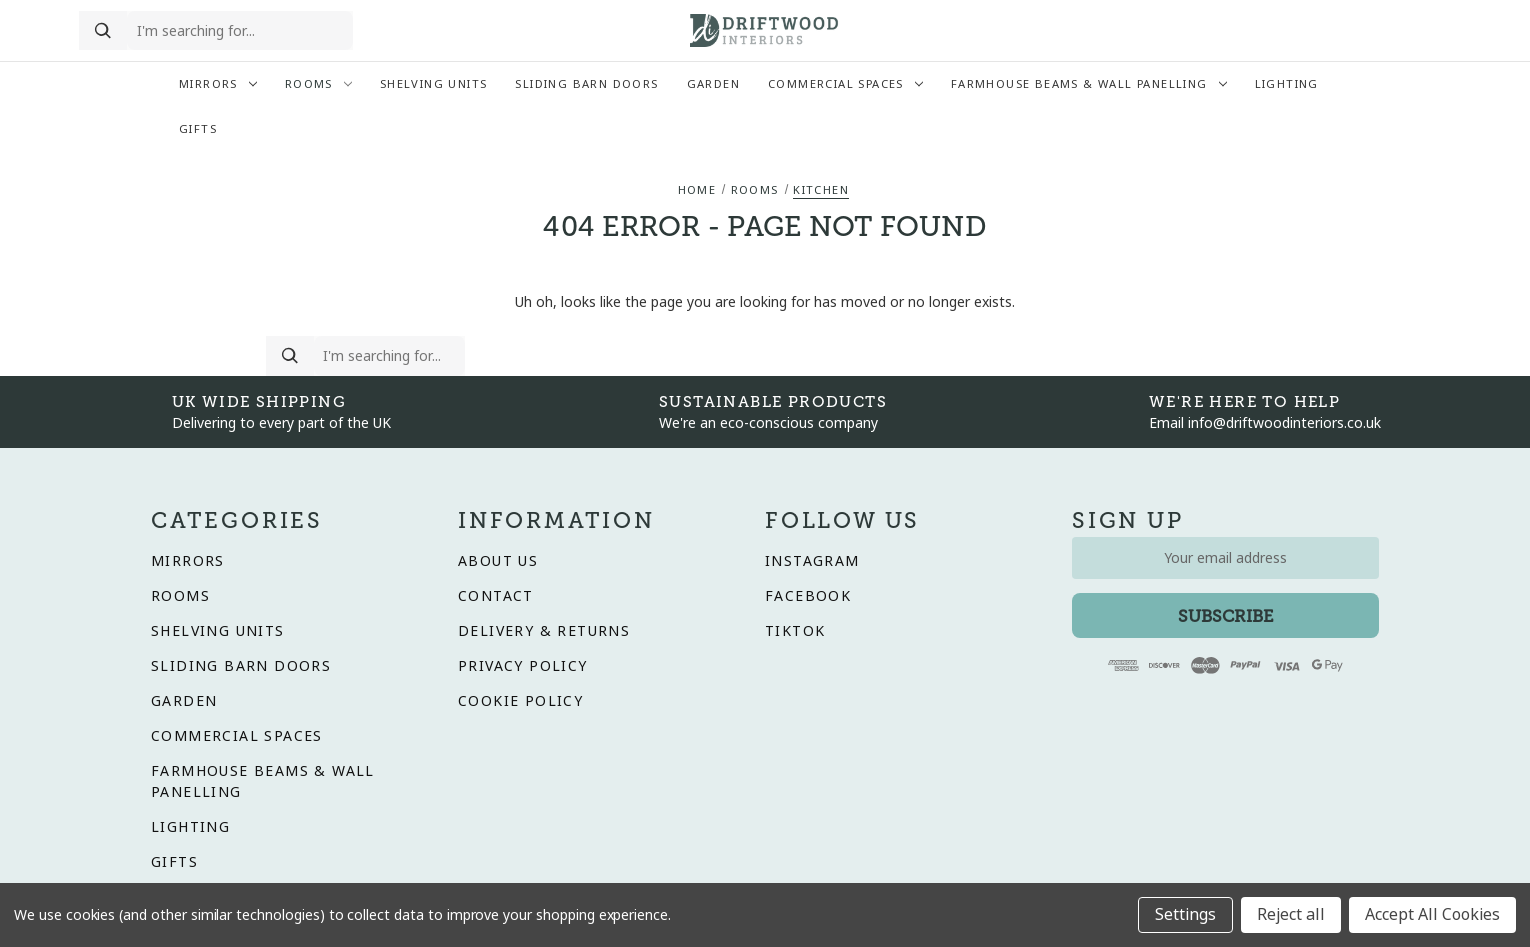  Describe the element at coordinates (808, 596) in the screenshot. I see `Facebook` at that location.